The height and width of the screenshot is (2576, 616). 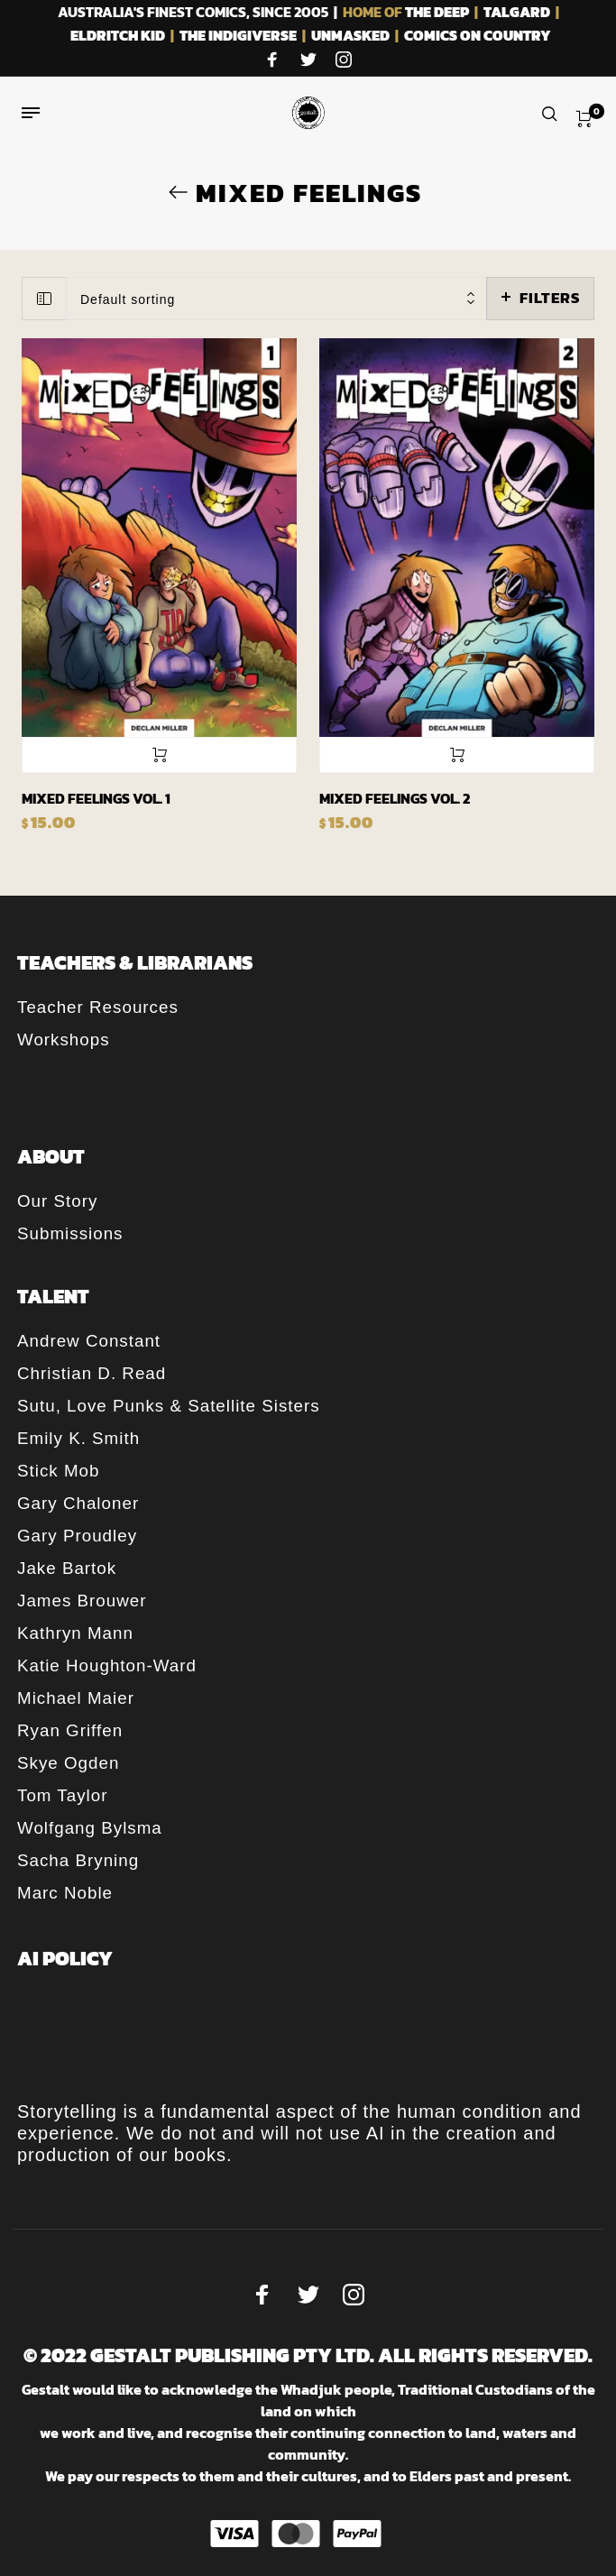 I want to click on Jake Bartok, so click(x=66, y=1568).